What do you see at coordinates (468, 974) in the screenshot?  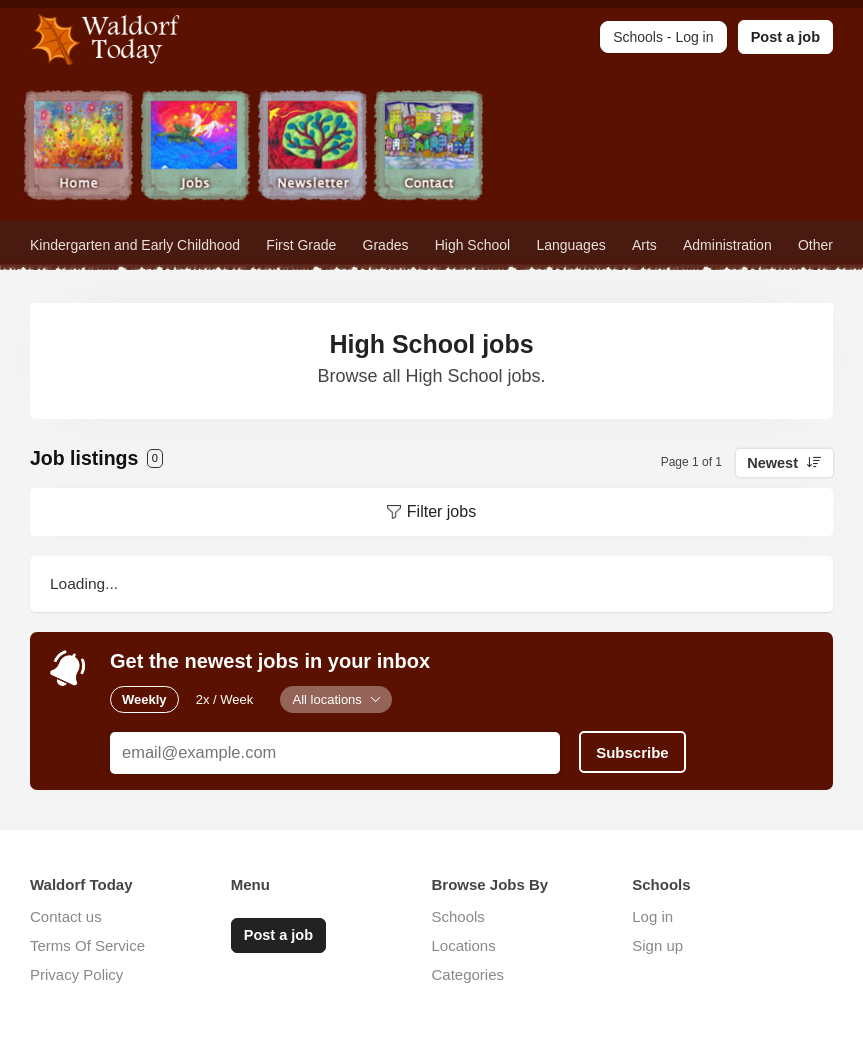 I see `Categories` at bounding box center [468, 974].